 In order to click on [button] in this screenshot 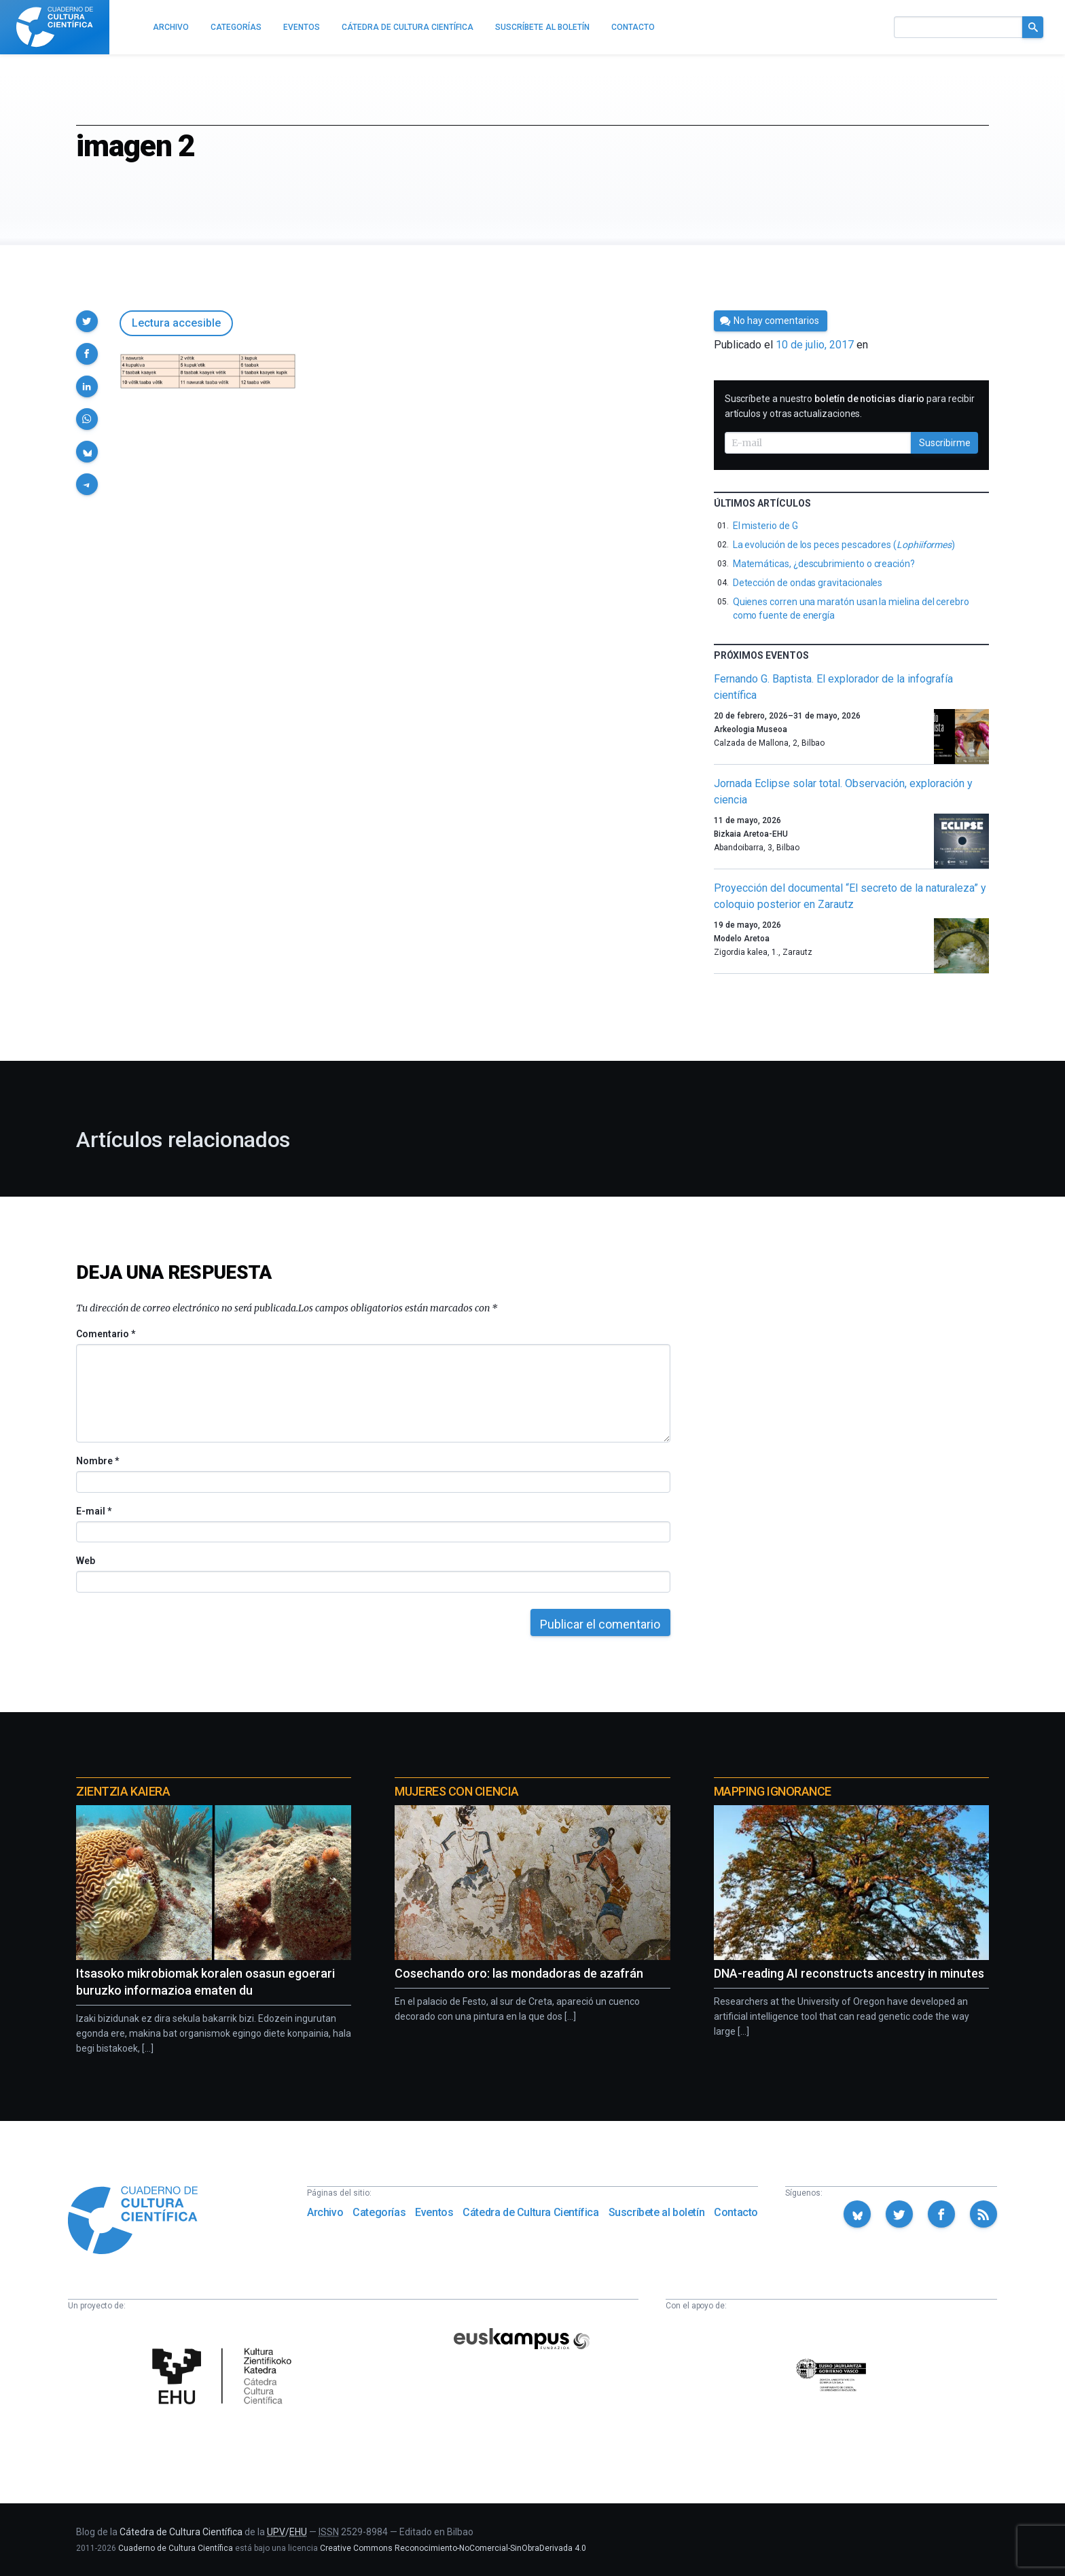, I will do `click(87, 321)`.